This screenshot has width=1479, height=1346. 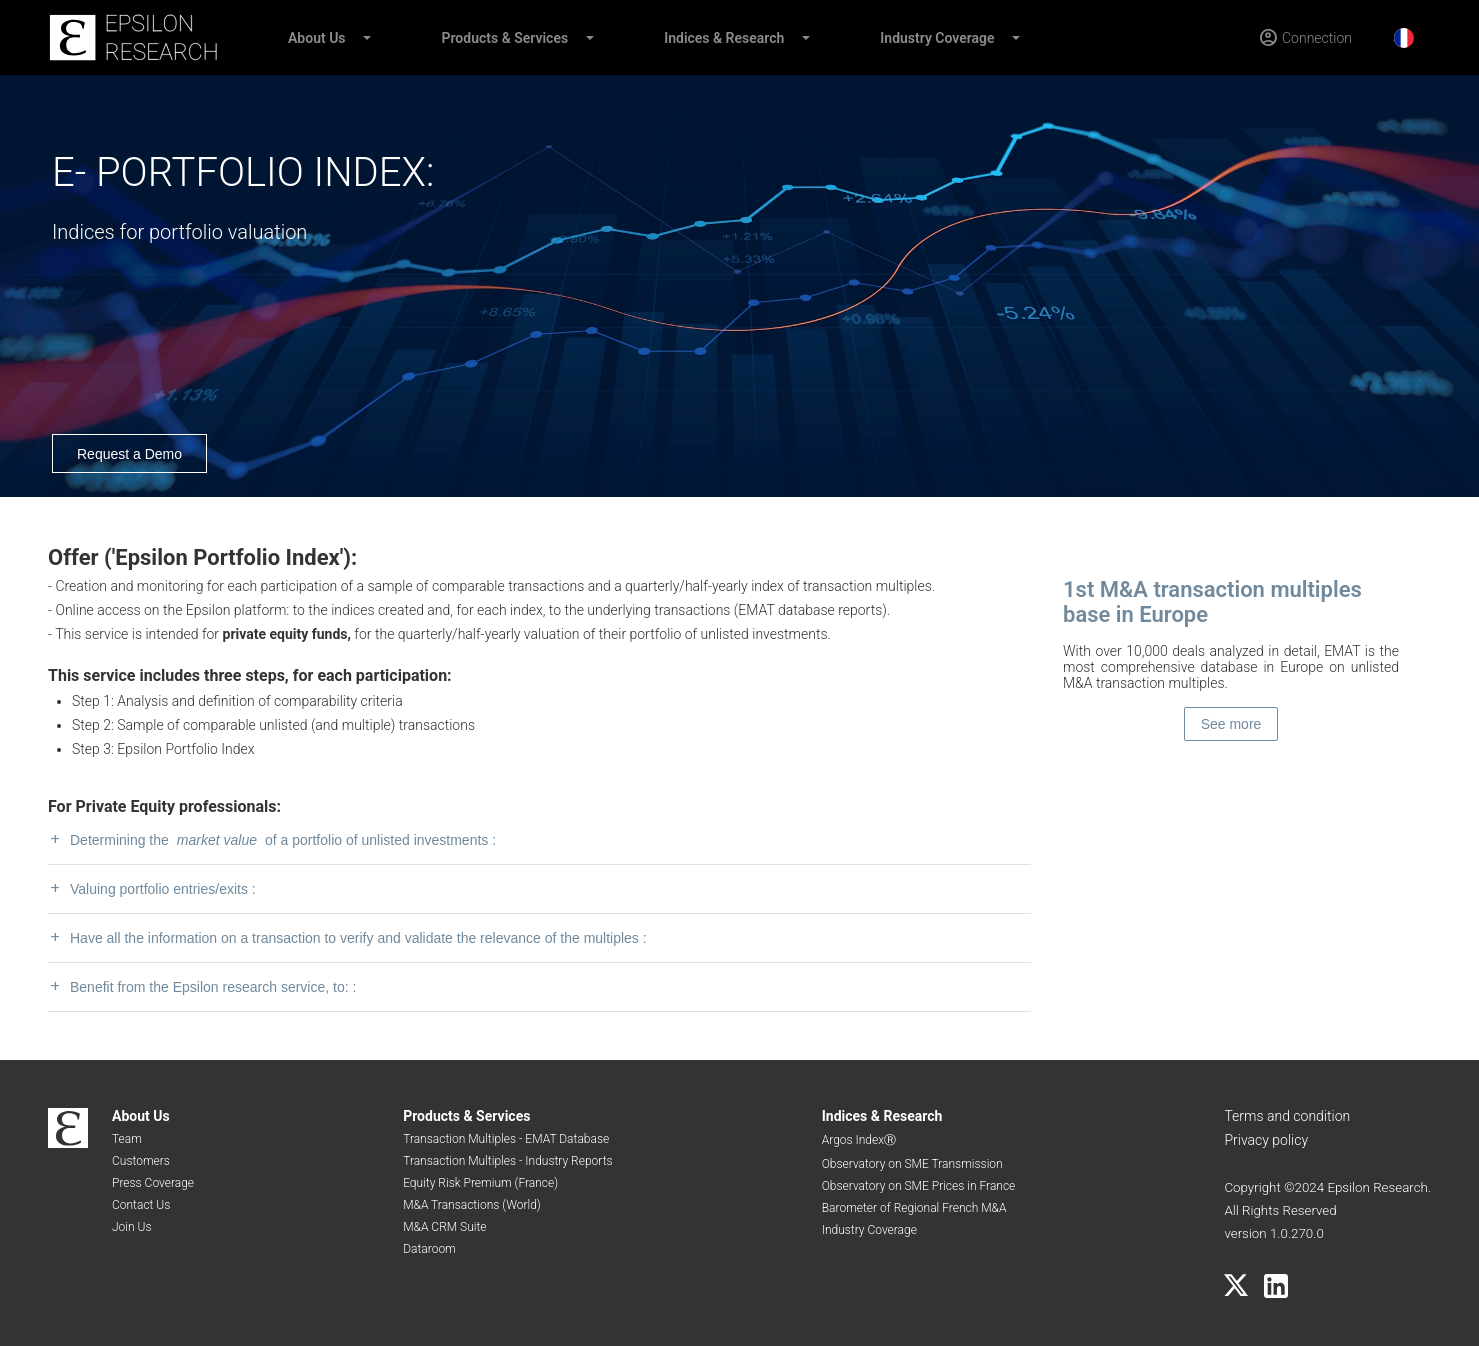 What do you see at coordinates (132, 1227) in the screenshot?
I see `Join Us` at bounding box center [132, 1227].